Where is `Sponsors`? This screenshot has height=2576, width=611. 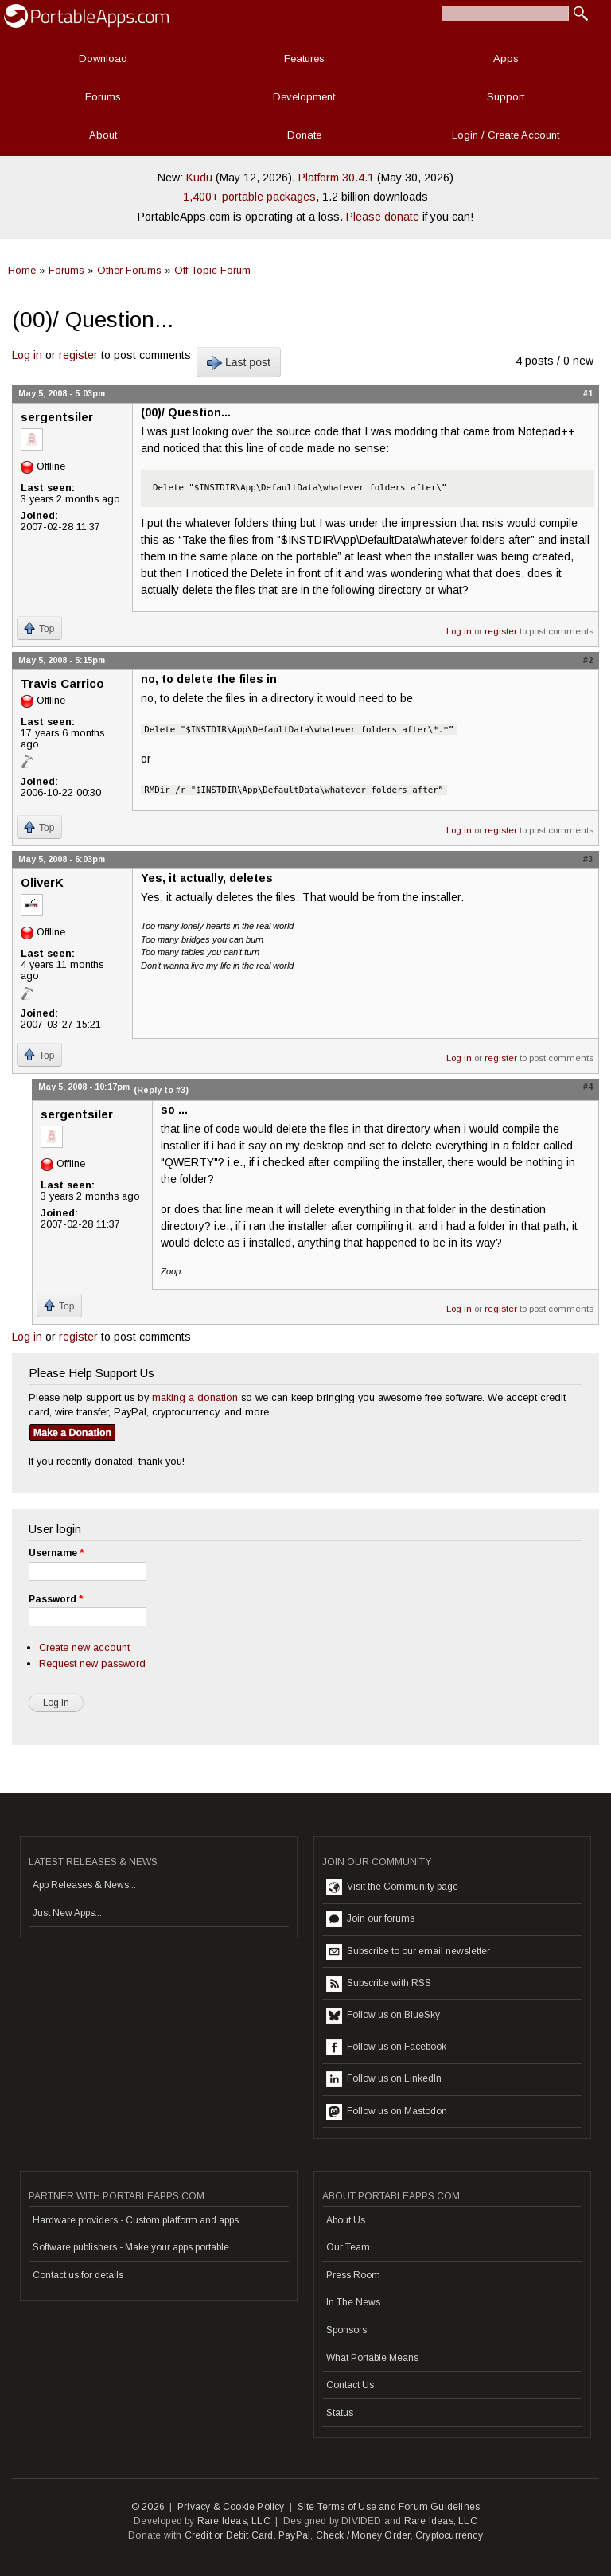
Sponsors is located at coordinates (346, 2330).